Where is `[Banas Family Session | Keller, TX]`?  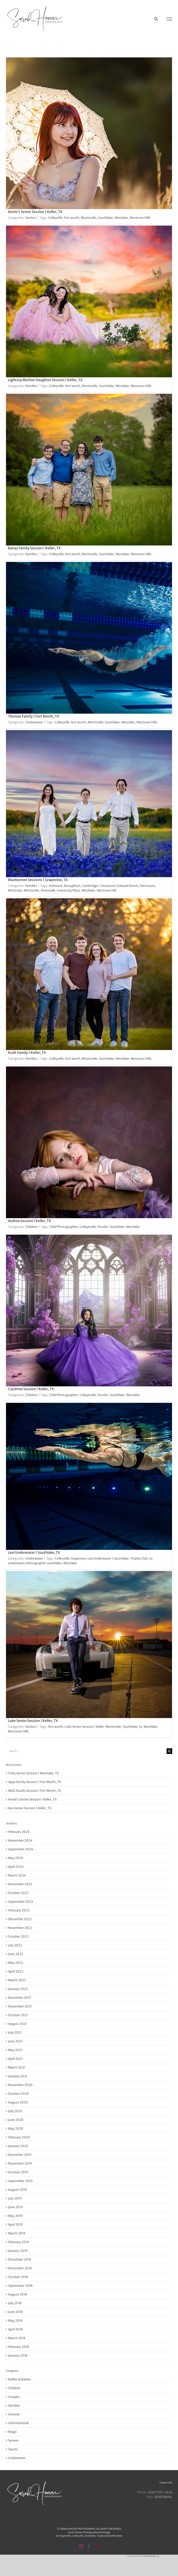 [Banas Family Session | Keller, TX] is located at coordinates (89, 477).